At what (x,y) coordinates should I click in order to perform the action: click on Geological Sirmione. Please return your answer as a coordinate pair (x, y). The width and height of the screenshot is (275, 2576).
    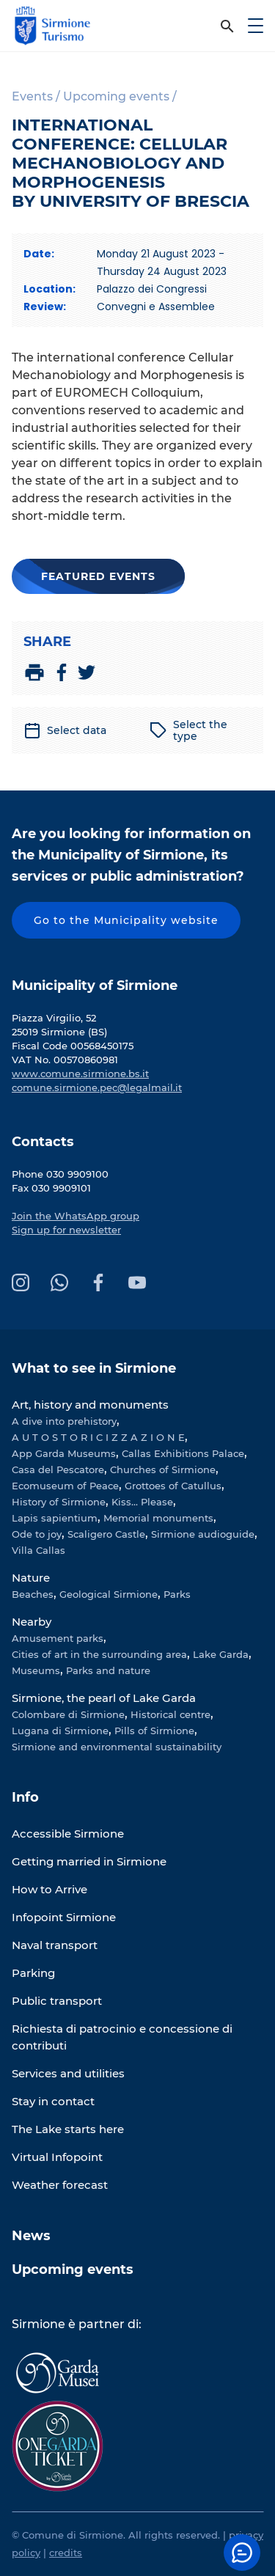
    Looking at the image, I should click on (108, 1594).